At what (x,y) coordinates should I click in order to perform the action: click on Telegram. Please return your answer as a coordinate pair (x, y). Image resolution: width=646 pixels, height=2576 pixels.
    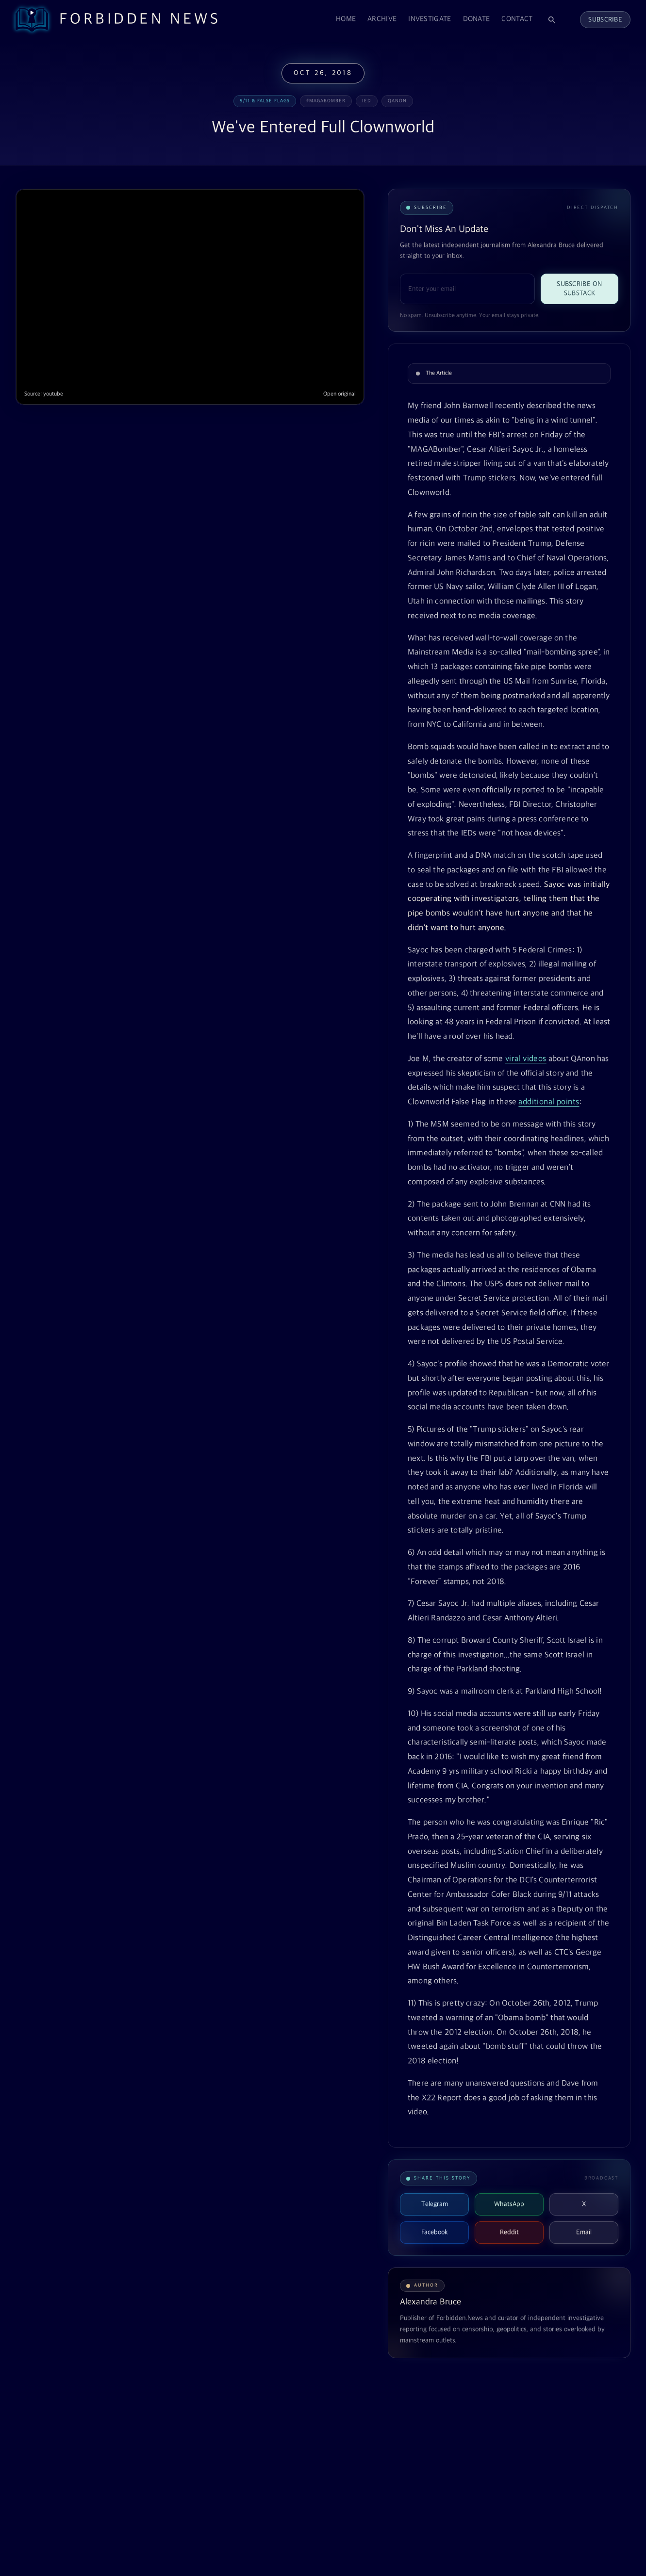
    Looking at the image, I should click on (434, 2204).